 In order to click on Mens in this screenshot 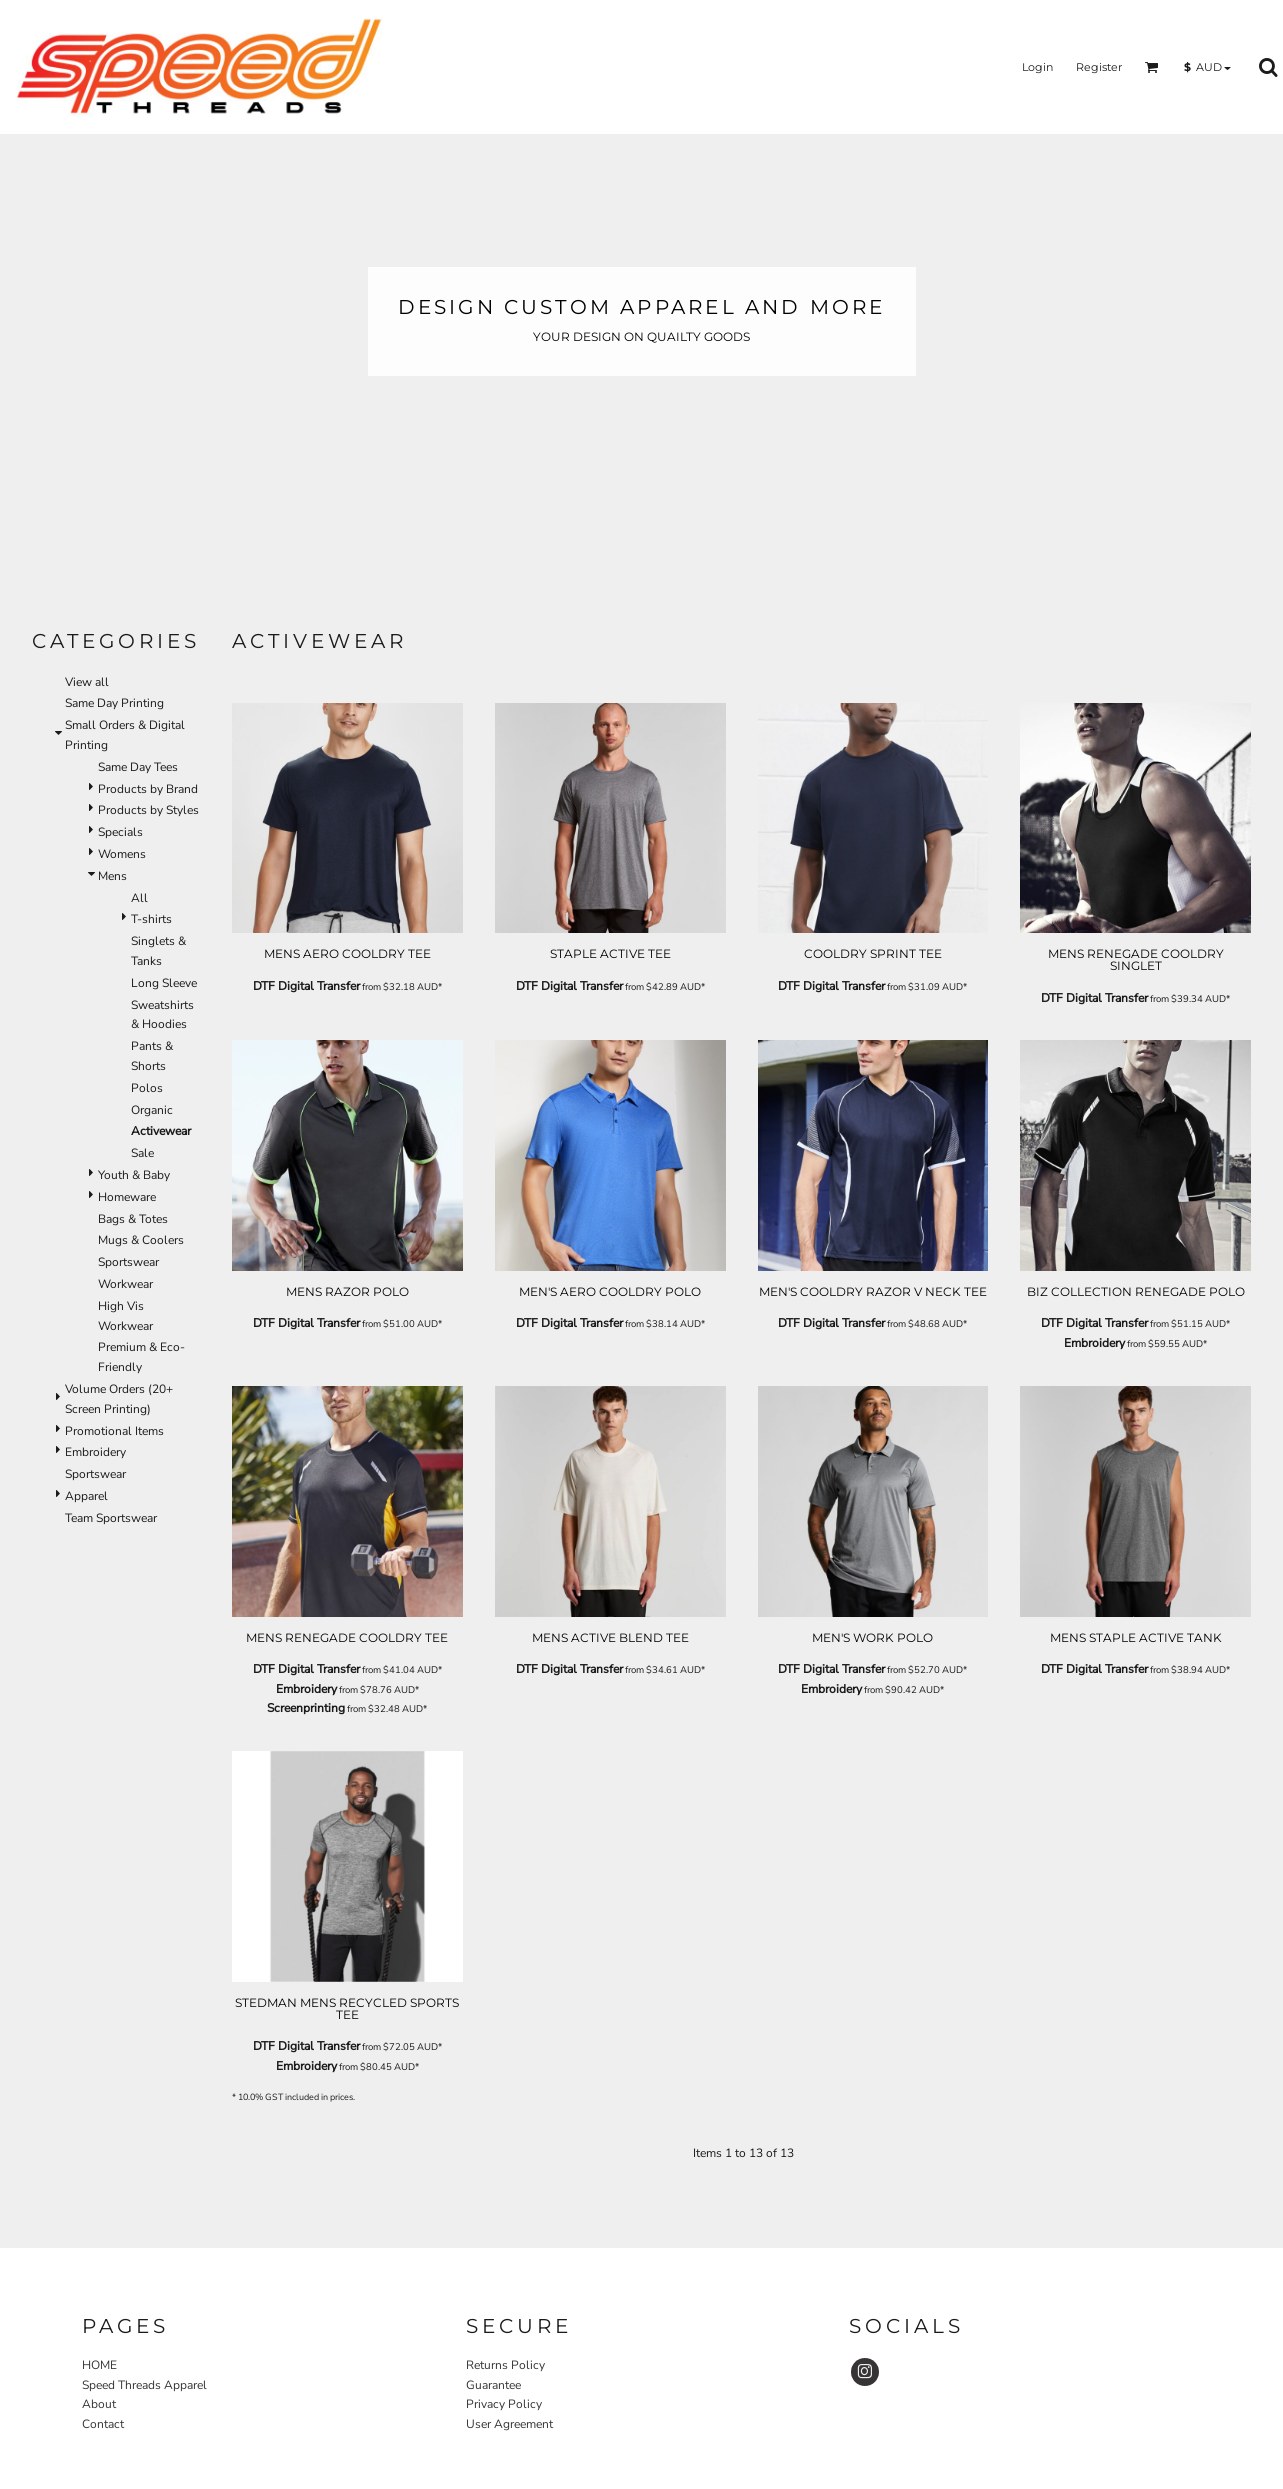, I will do `click(112, 876)`.